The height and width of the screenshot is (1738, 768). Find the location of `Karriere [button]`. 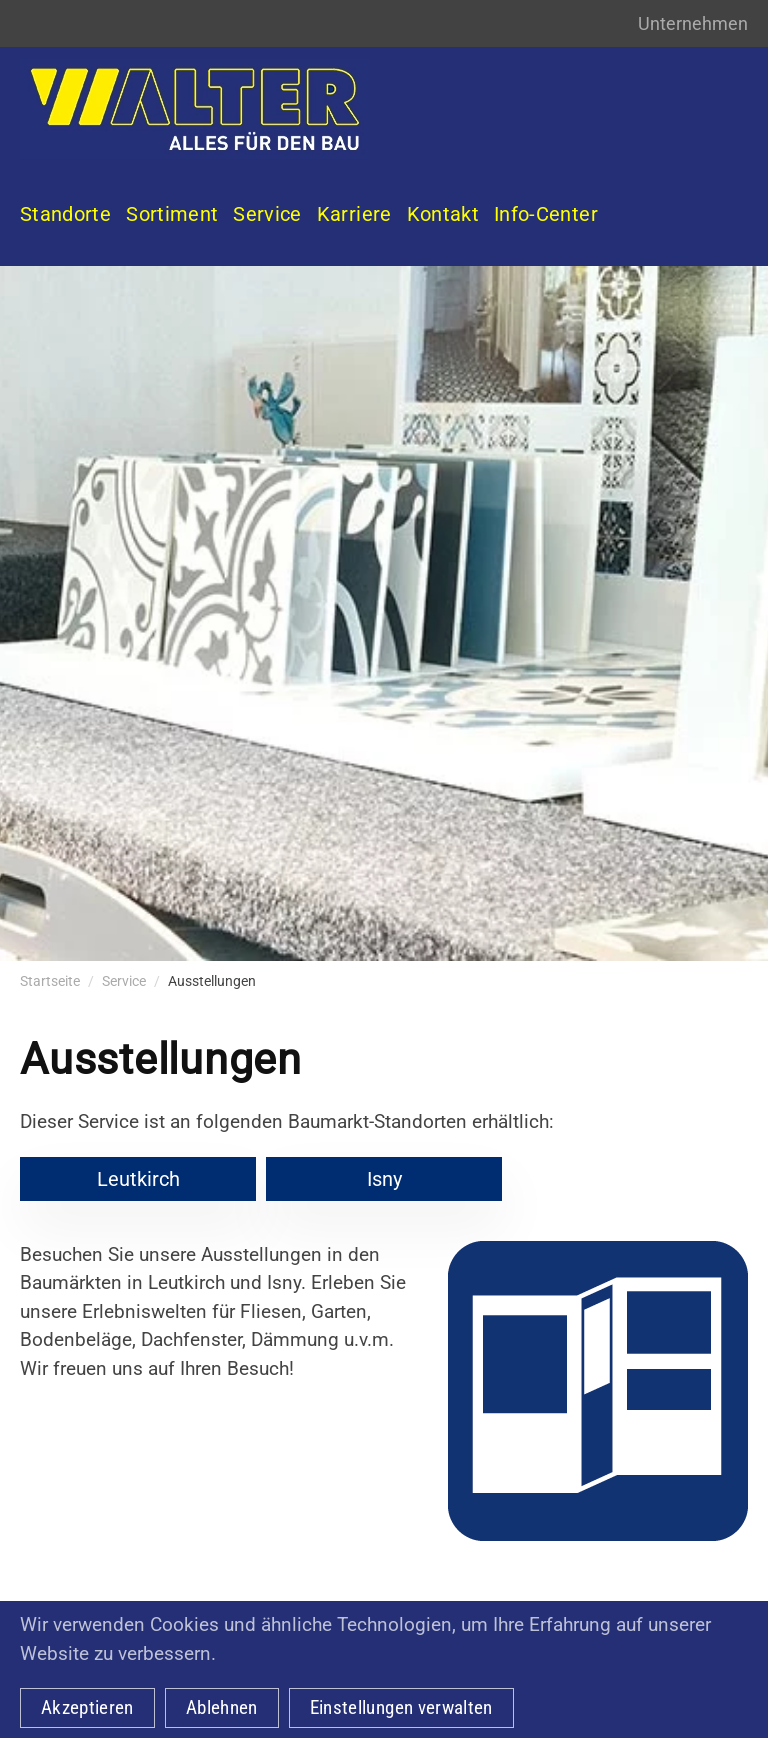

Karriere [button] is located at coordinates (354, 214).